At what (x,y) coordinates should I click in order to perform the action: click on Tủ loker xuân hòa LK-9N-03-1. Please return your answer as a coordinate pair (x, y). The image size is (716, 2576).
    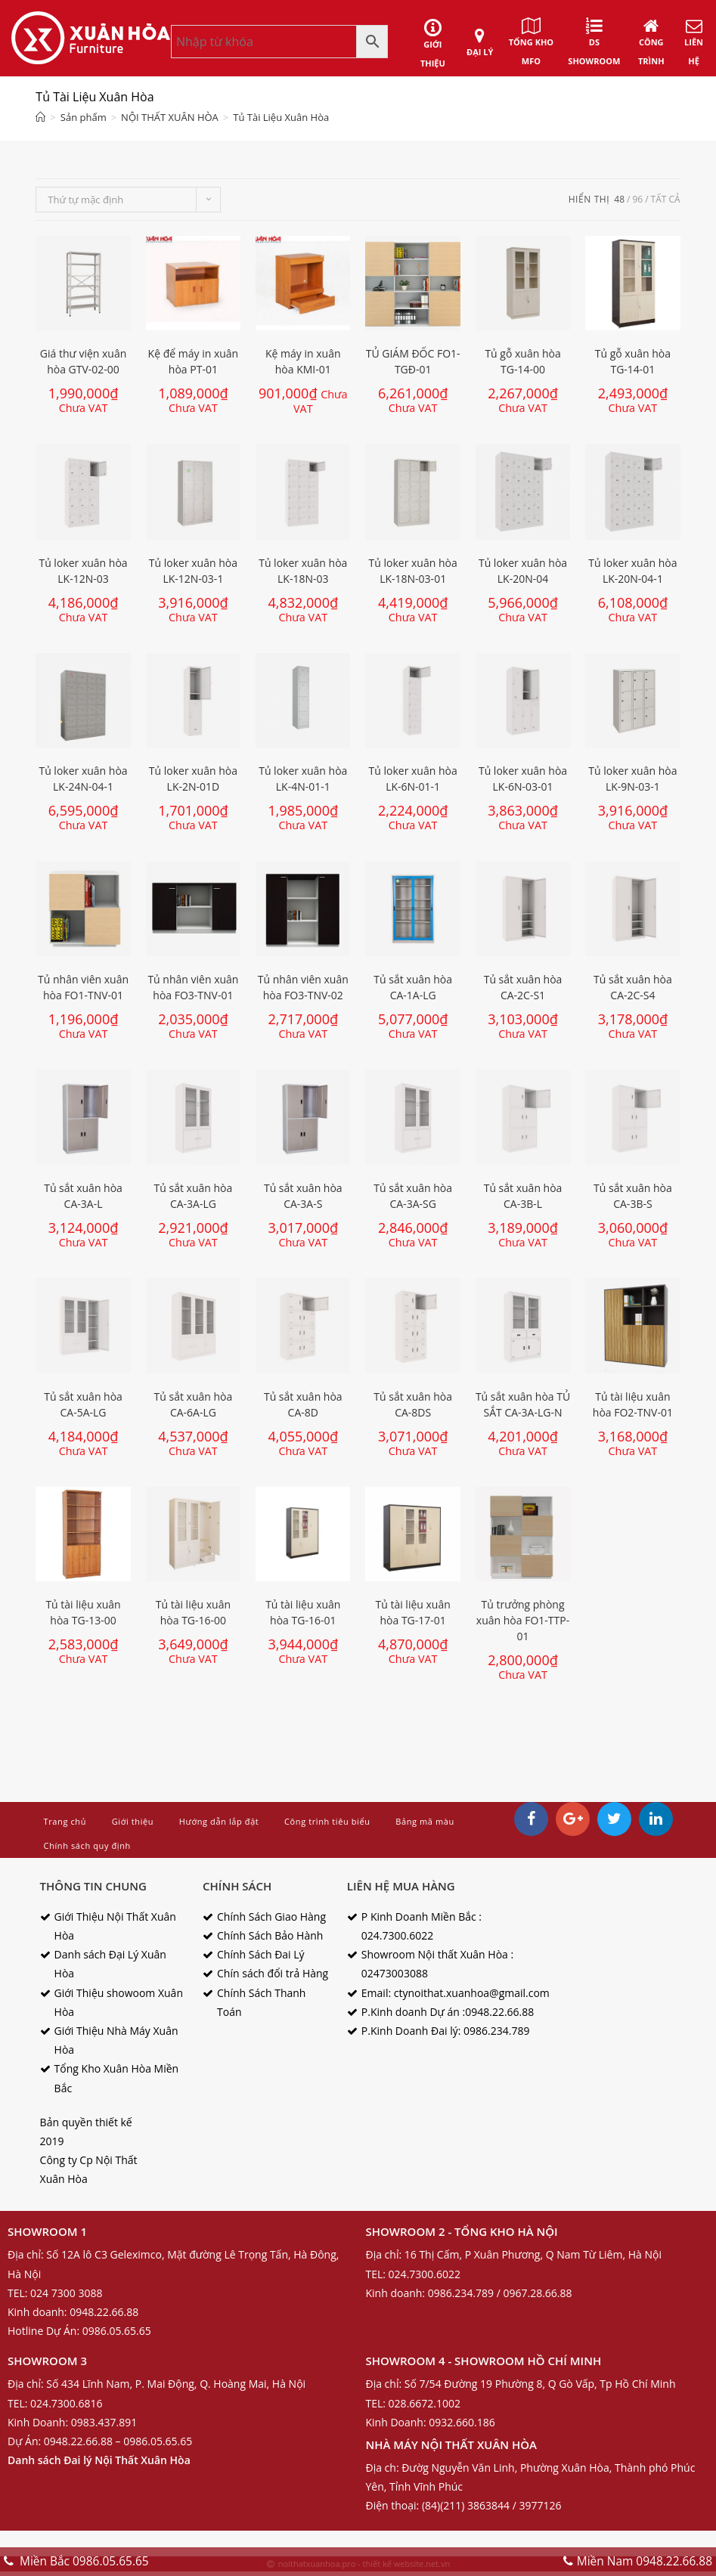
    Looking at the image, I should click on (632, 778).